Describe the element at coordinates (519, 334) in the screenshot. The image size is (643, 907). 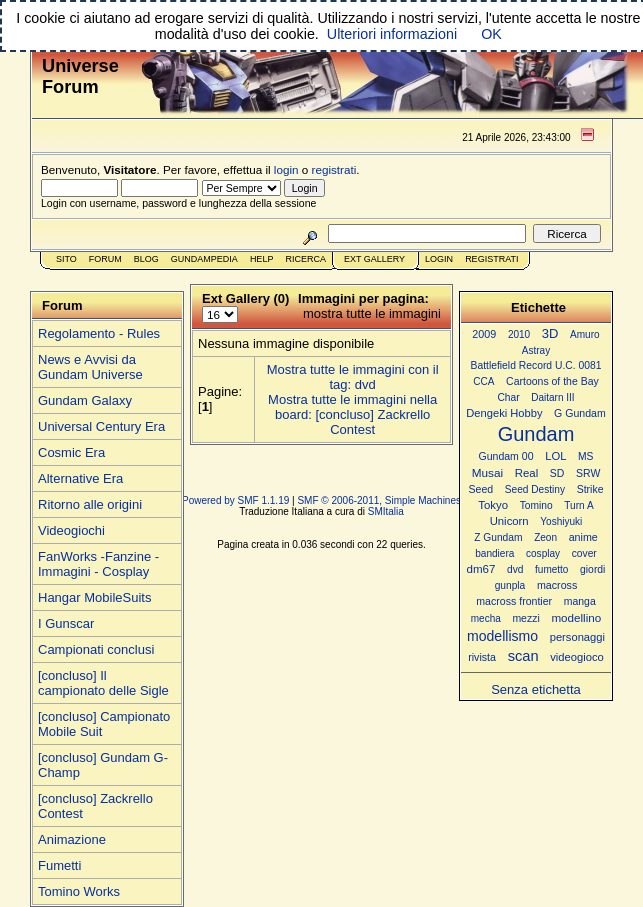
I see `2010` at that location.